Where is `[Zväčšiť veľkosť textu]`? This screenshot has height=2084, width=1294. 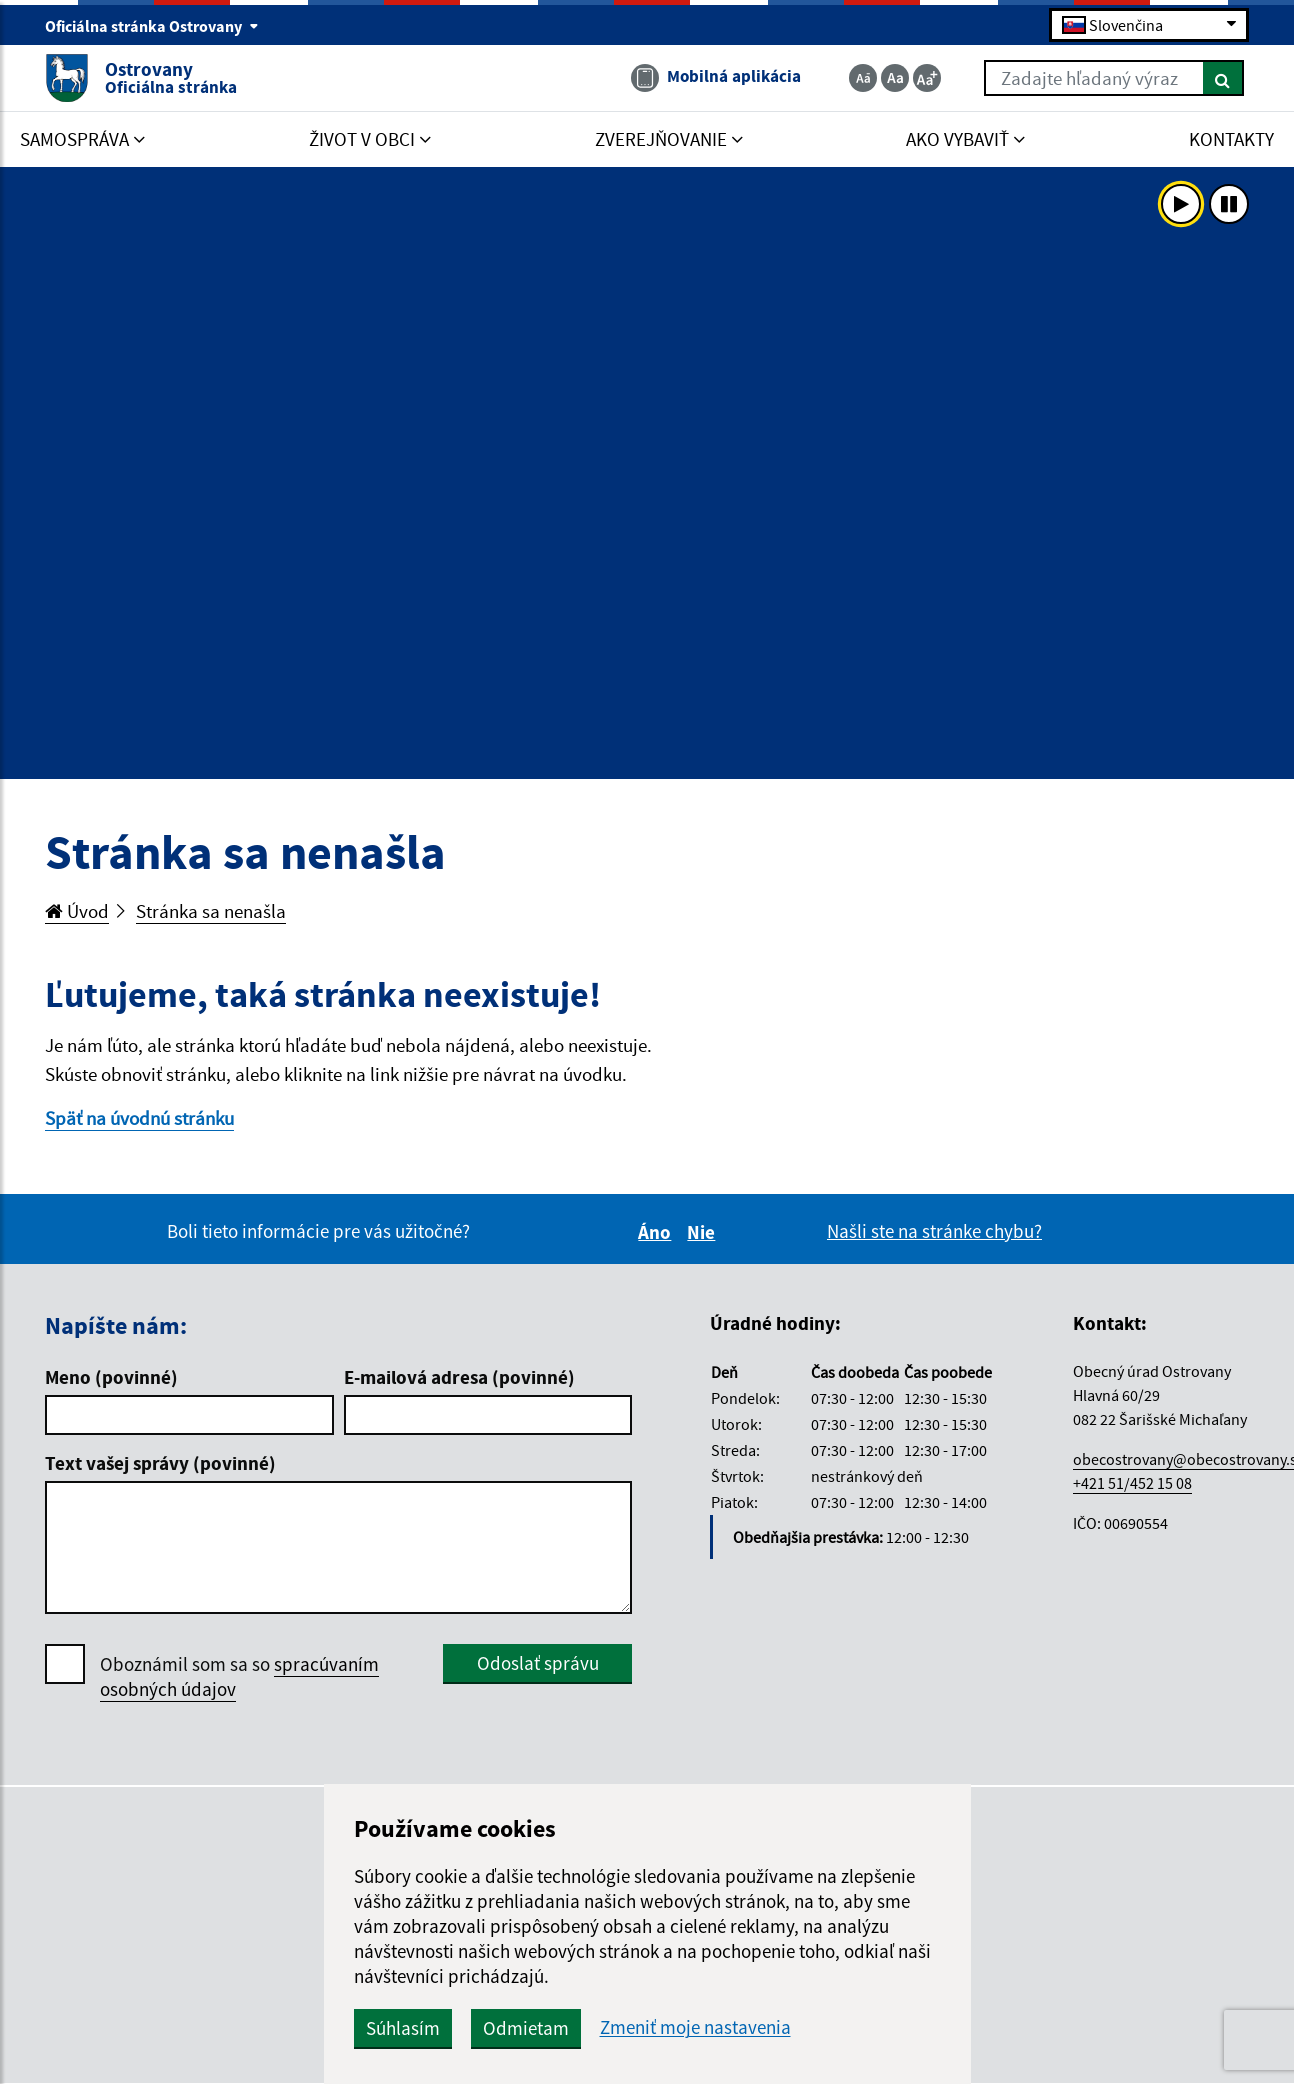
[Zväčšiť veľkosť textu] is located at coordinates (927, 78).